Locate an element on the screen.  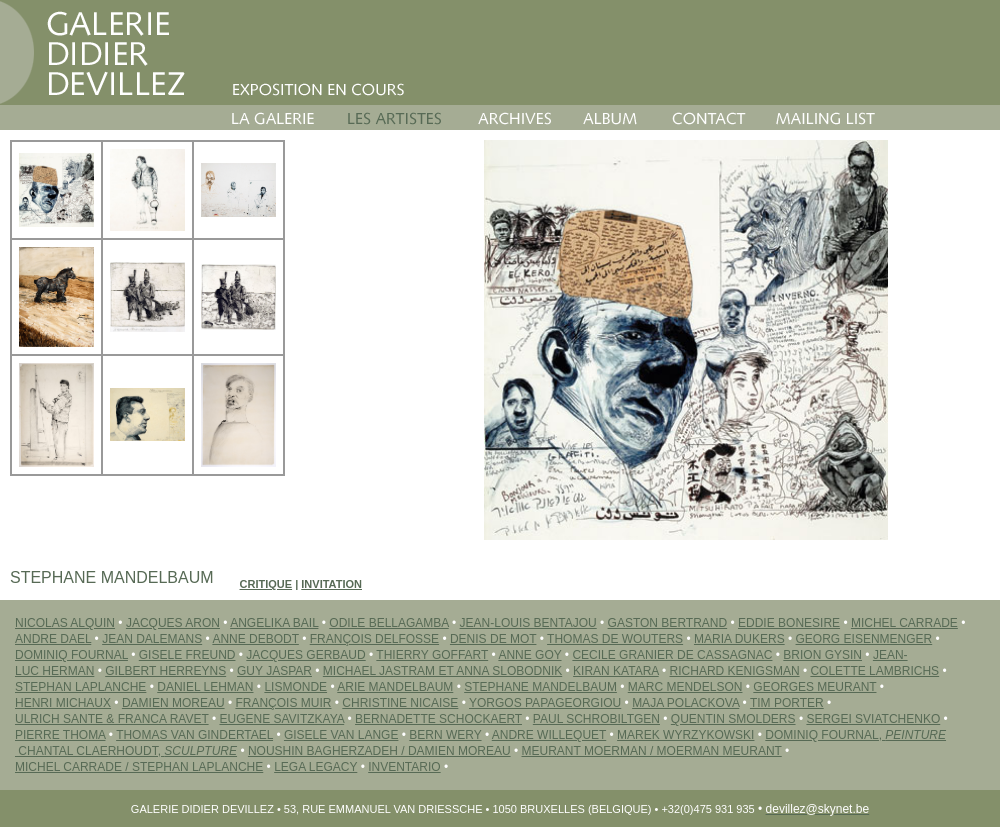
THOMAS DE WOUTERS is located at coordinates (615, 639).